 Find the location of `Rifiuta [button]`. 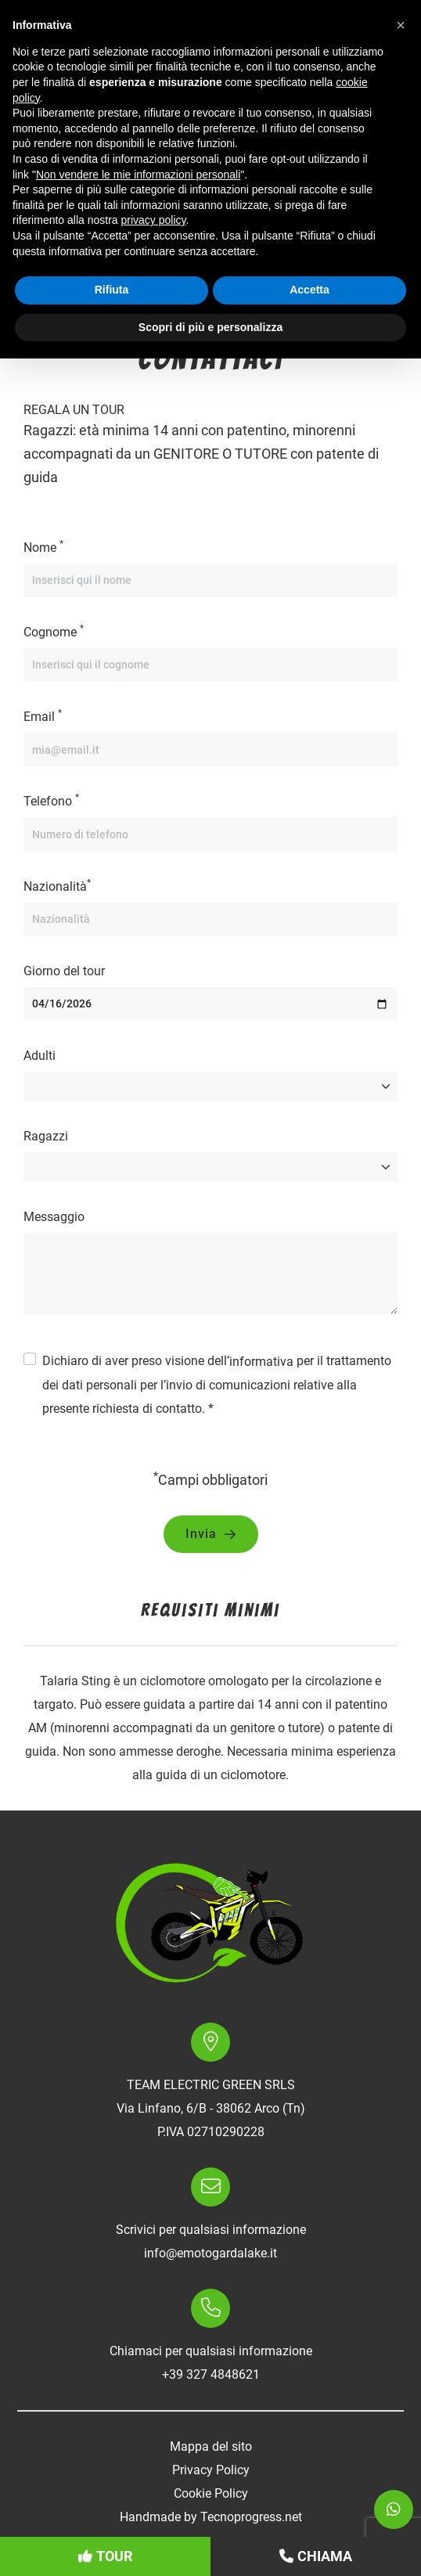

Rifiuta [button] is located at coordinates (112, 289).